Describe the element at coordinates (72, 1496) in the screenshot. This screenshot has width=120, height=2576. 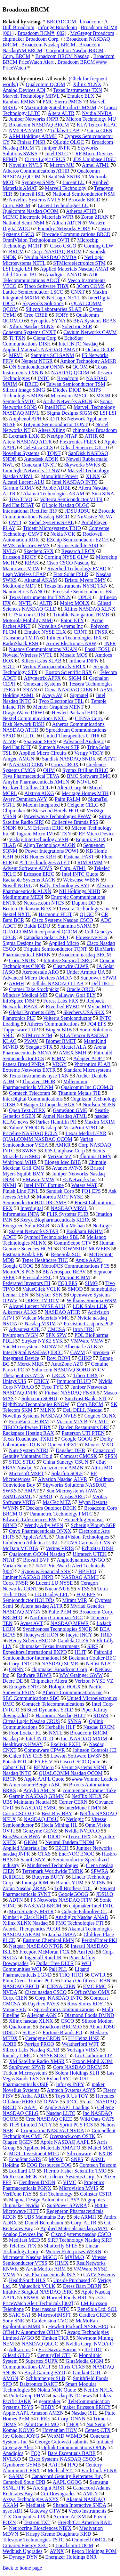
I see `Airgas ARG` at that location.